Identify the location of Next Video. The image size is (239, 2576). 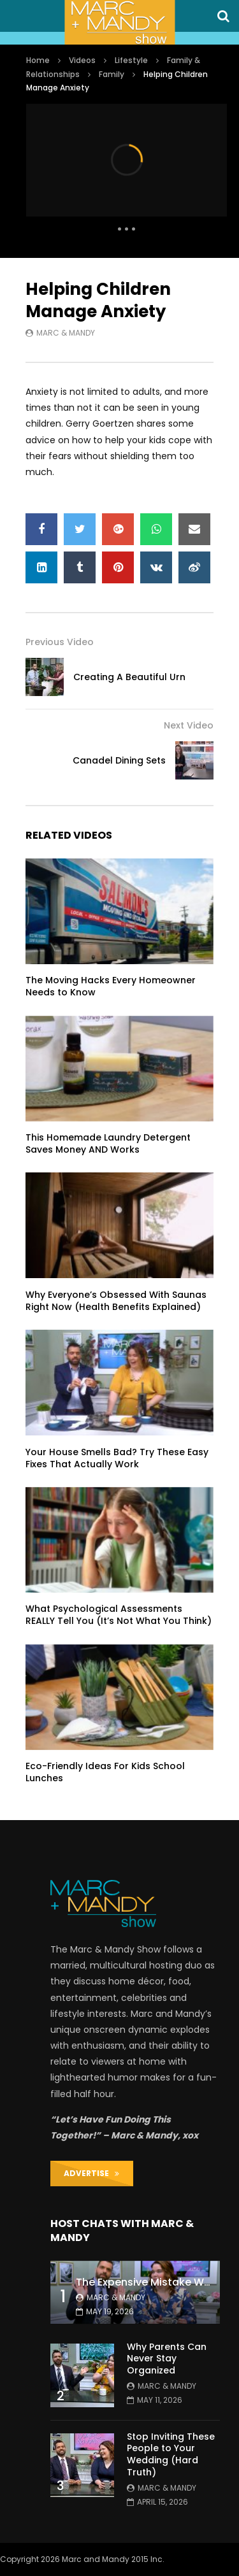
(189, 725).